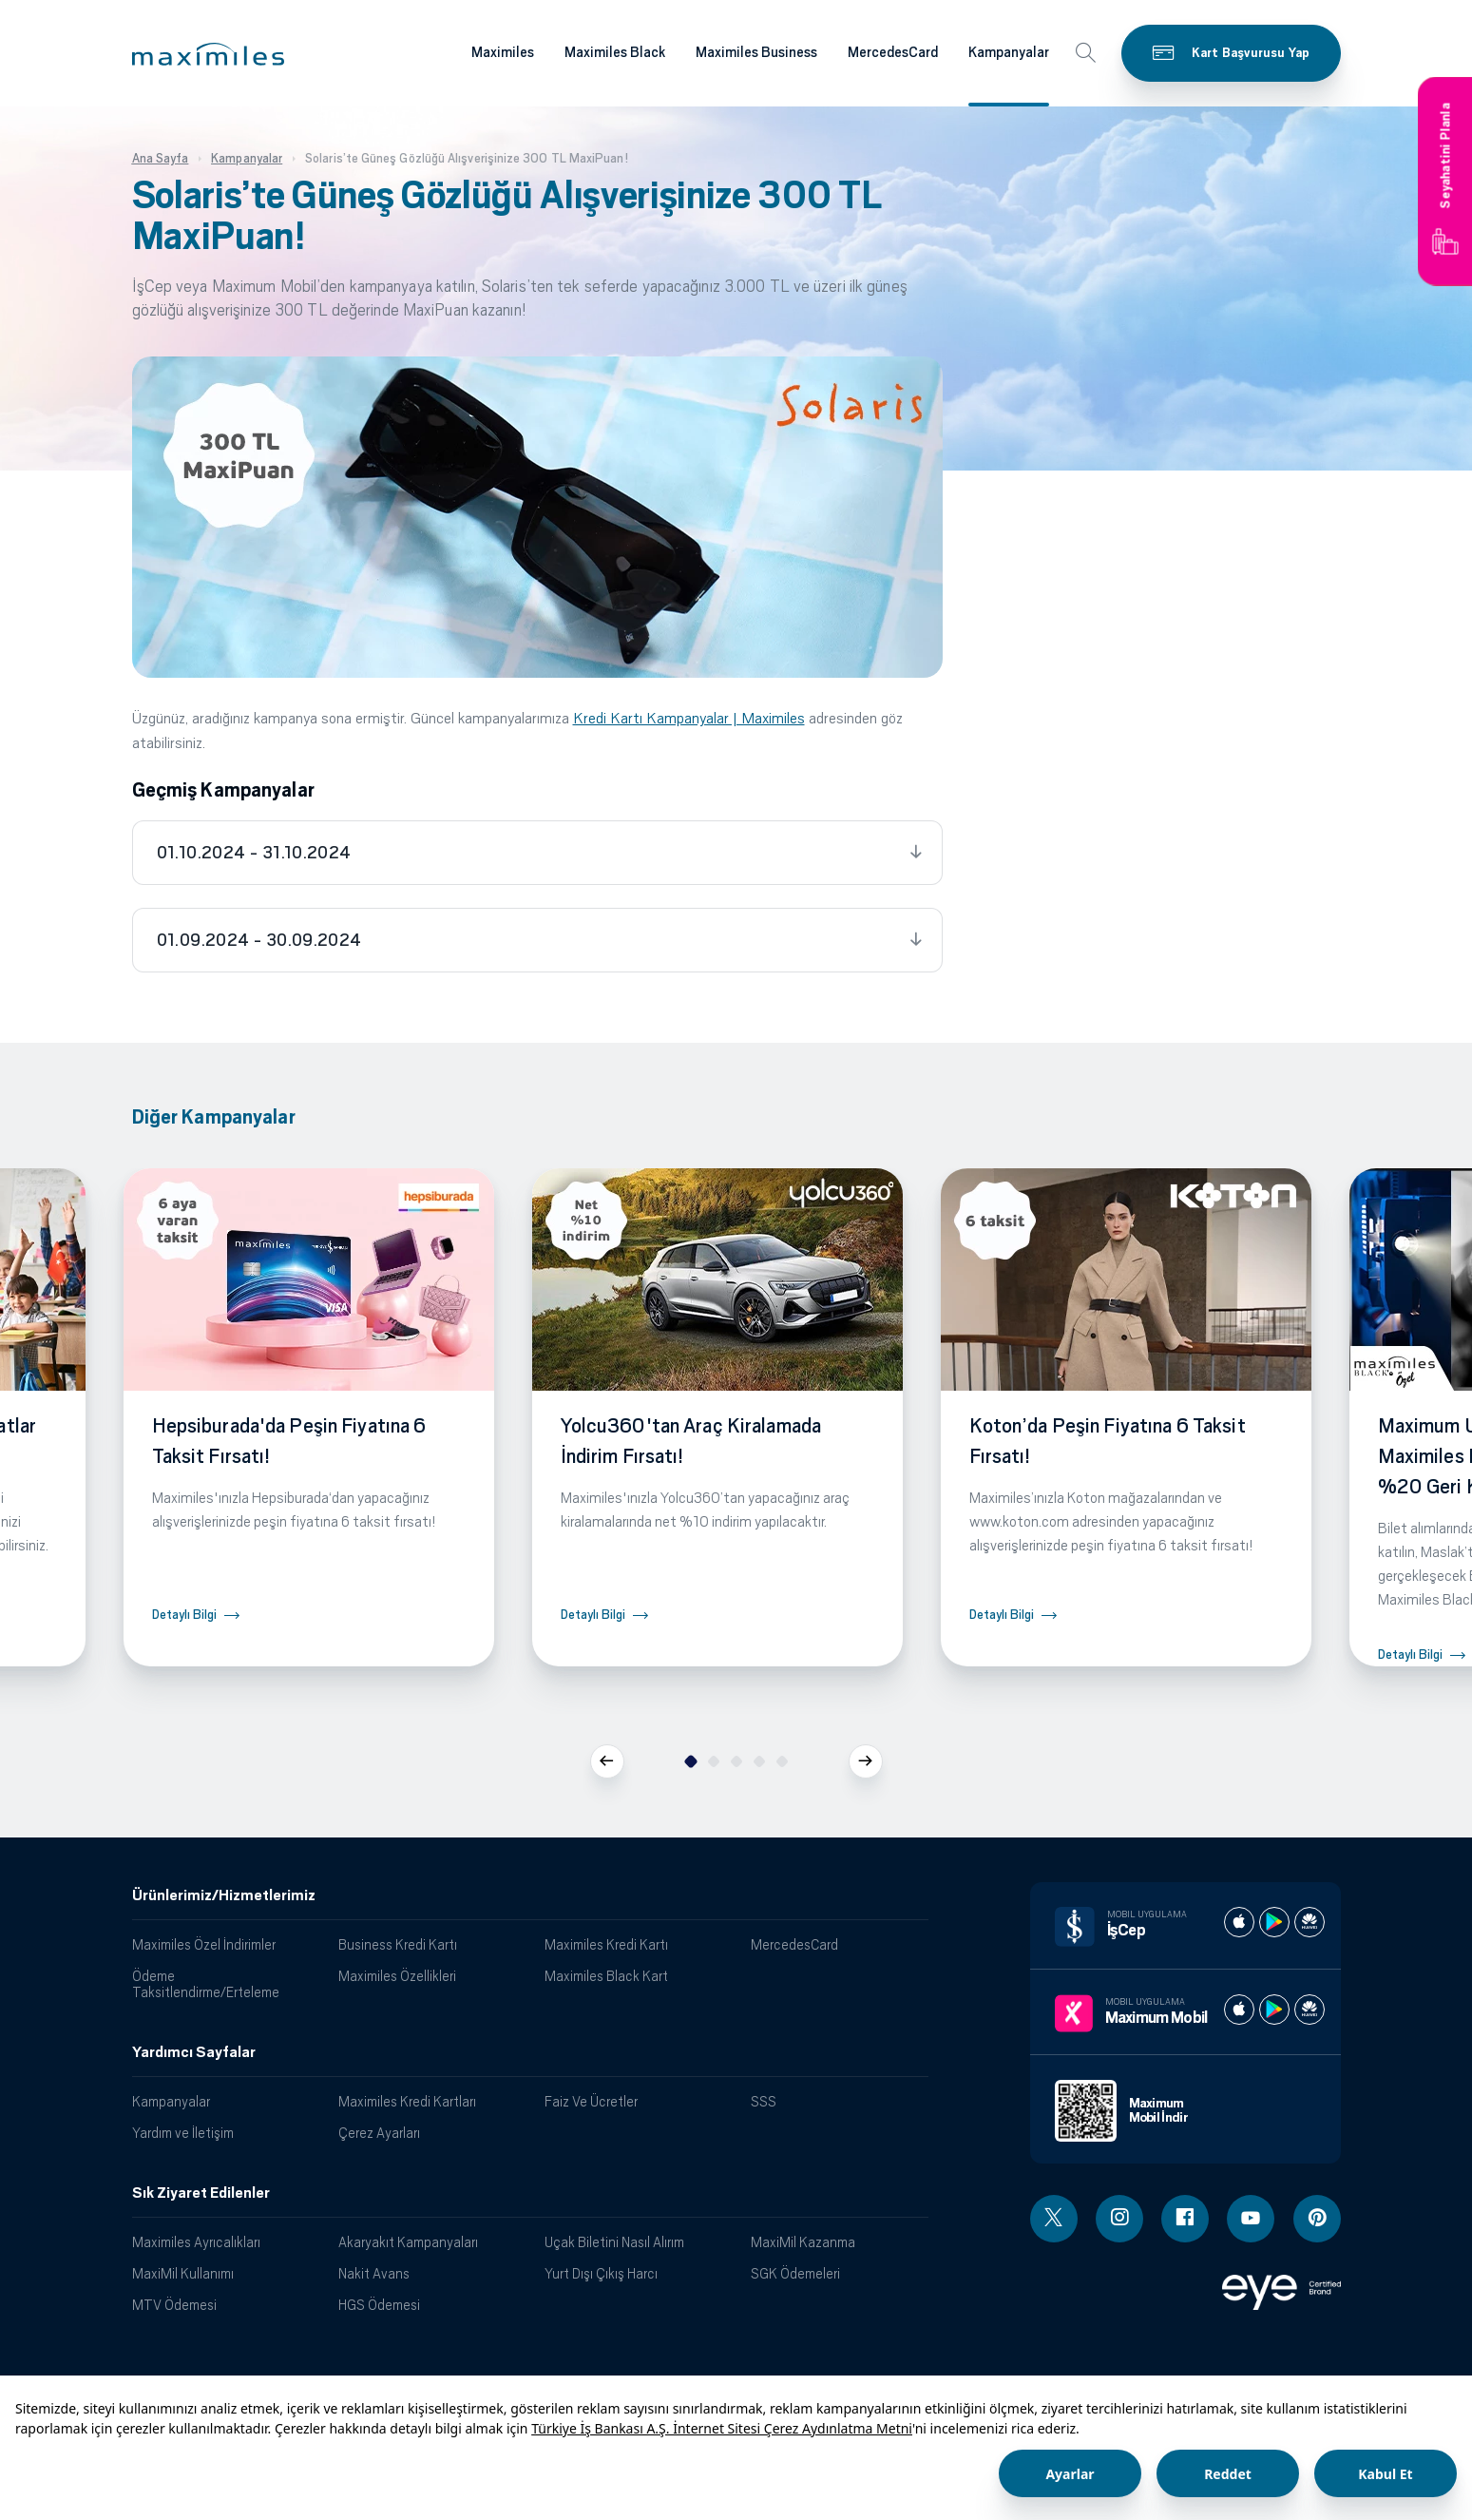  I want to click on Maximiles Özellikleri, so click(397, 1976).